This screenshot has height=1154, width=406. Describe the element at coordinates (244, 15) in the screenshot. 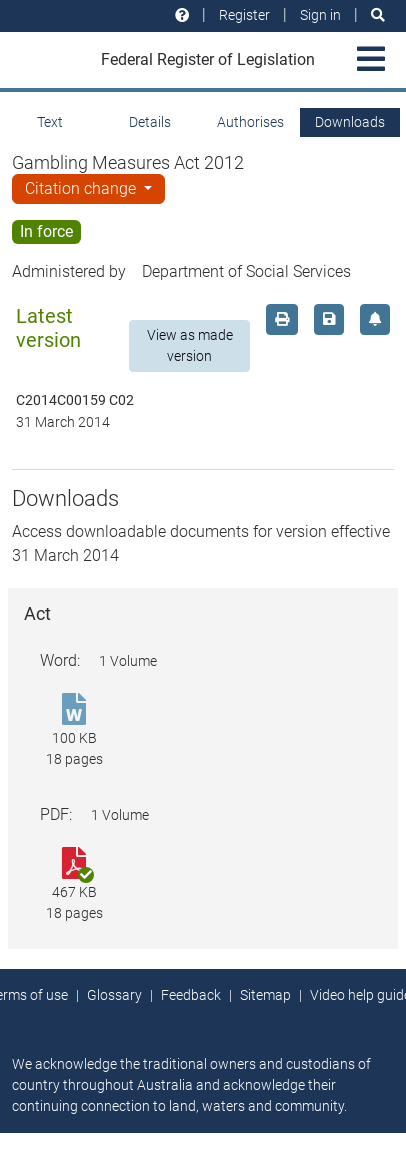

I see `Register` at that location.